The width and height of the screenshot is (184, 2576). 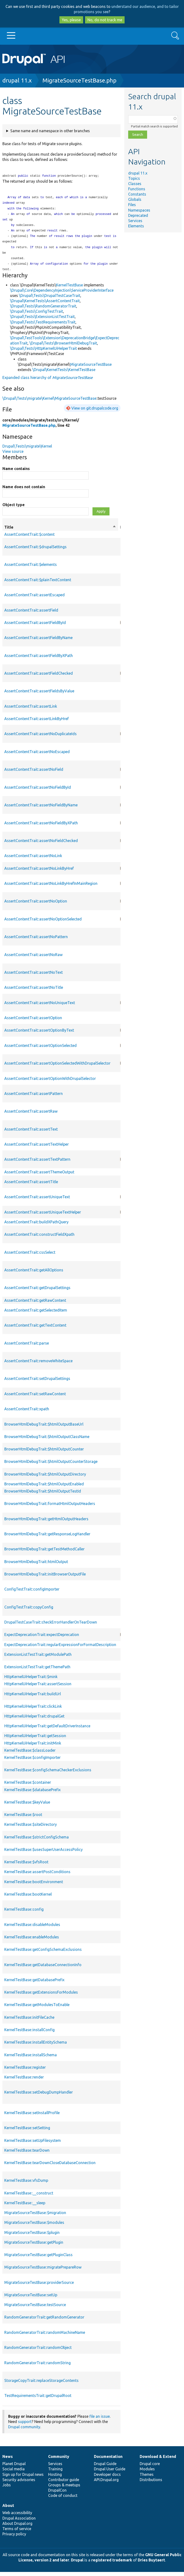 What do you see at coordinates (27, 1786) in the screenshot?
I see `KernelTestBase::$container` at bounding box center [27, 1786].